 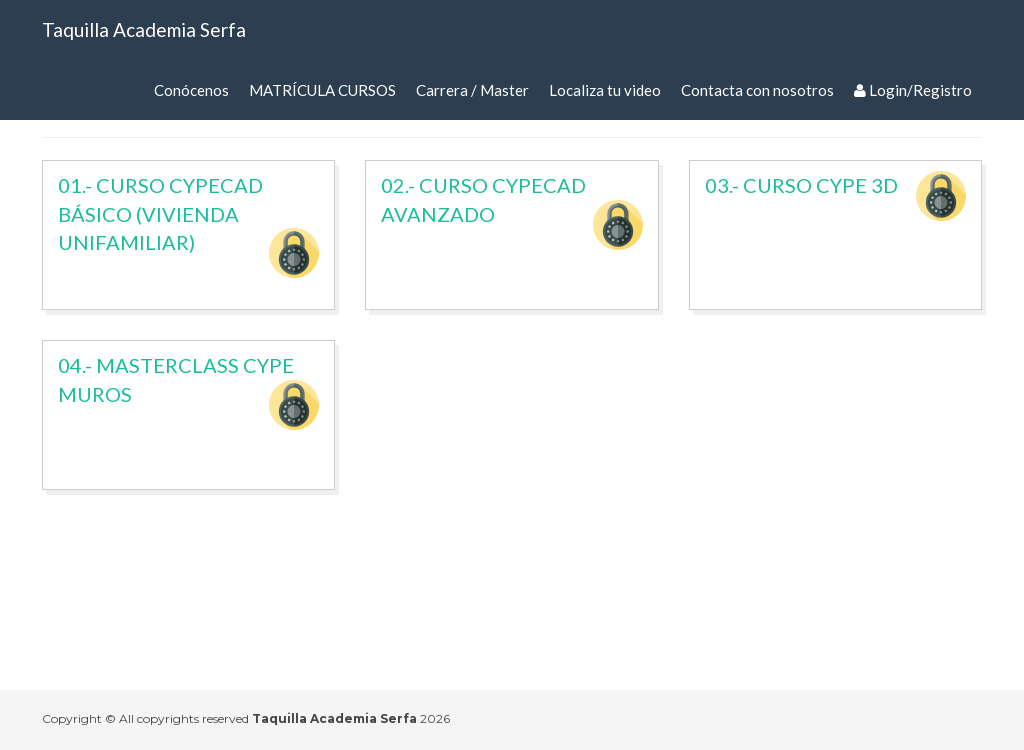 What do you see at coordinates (191, 90) in the screenshot?
I see `Conócenos` at bounding box center [191, 90].